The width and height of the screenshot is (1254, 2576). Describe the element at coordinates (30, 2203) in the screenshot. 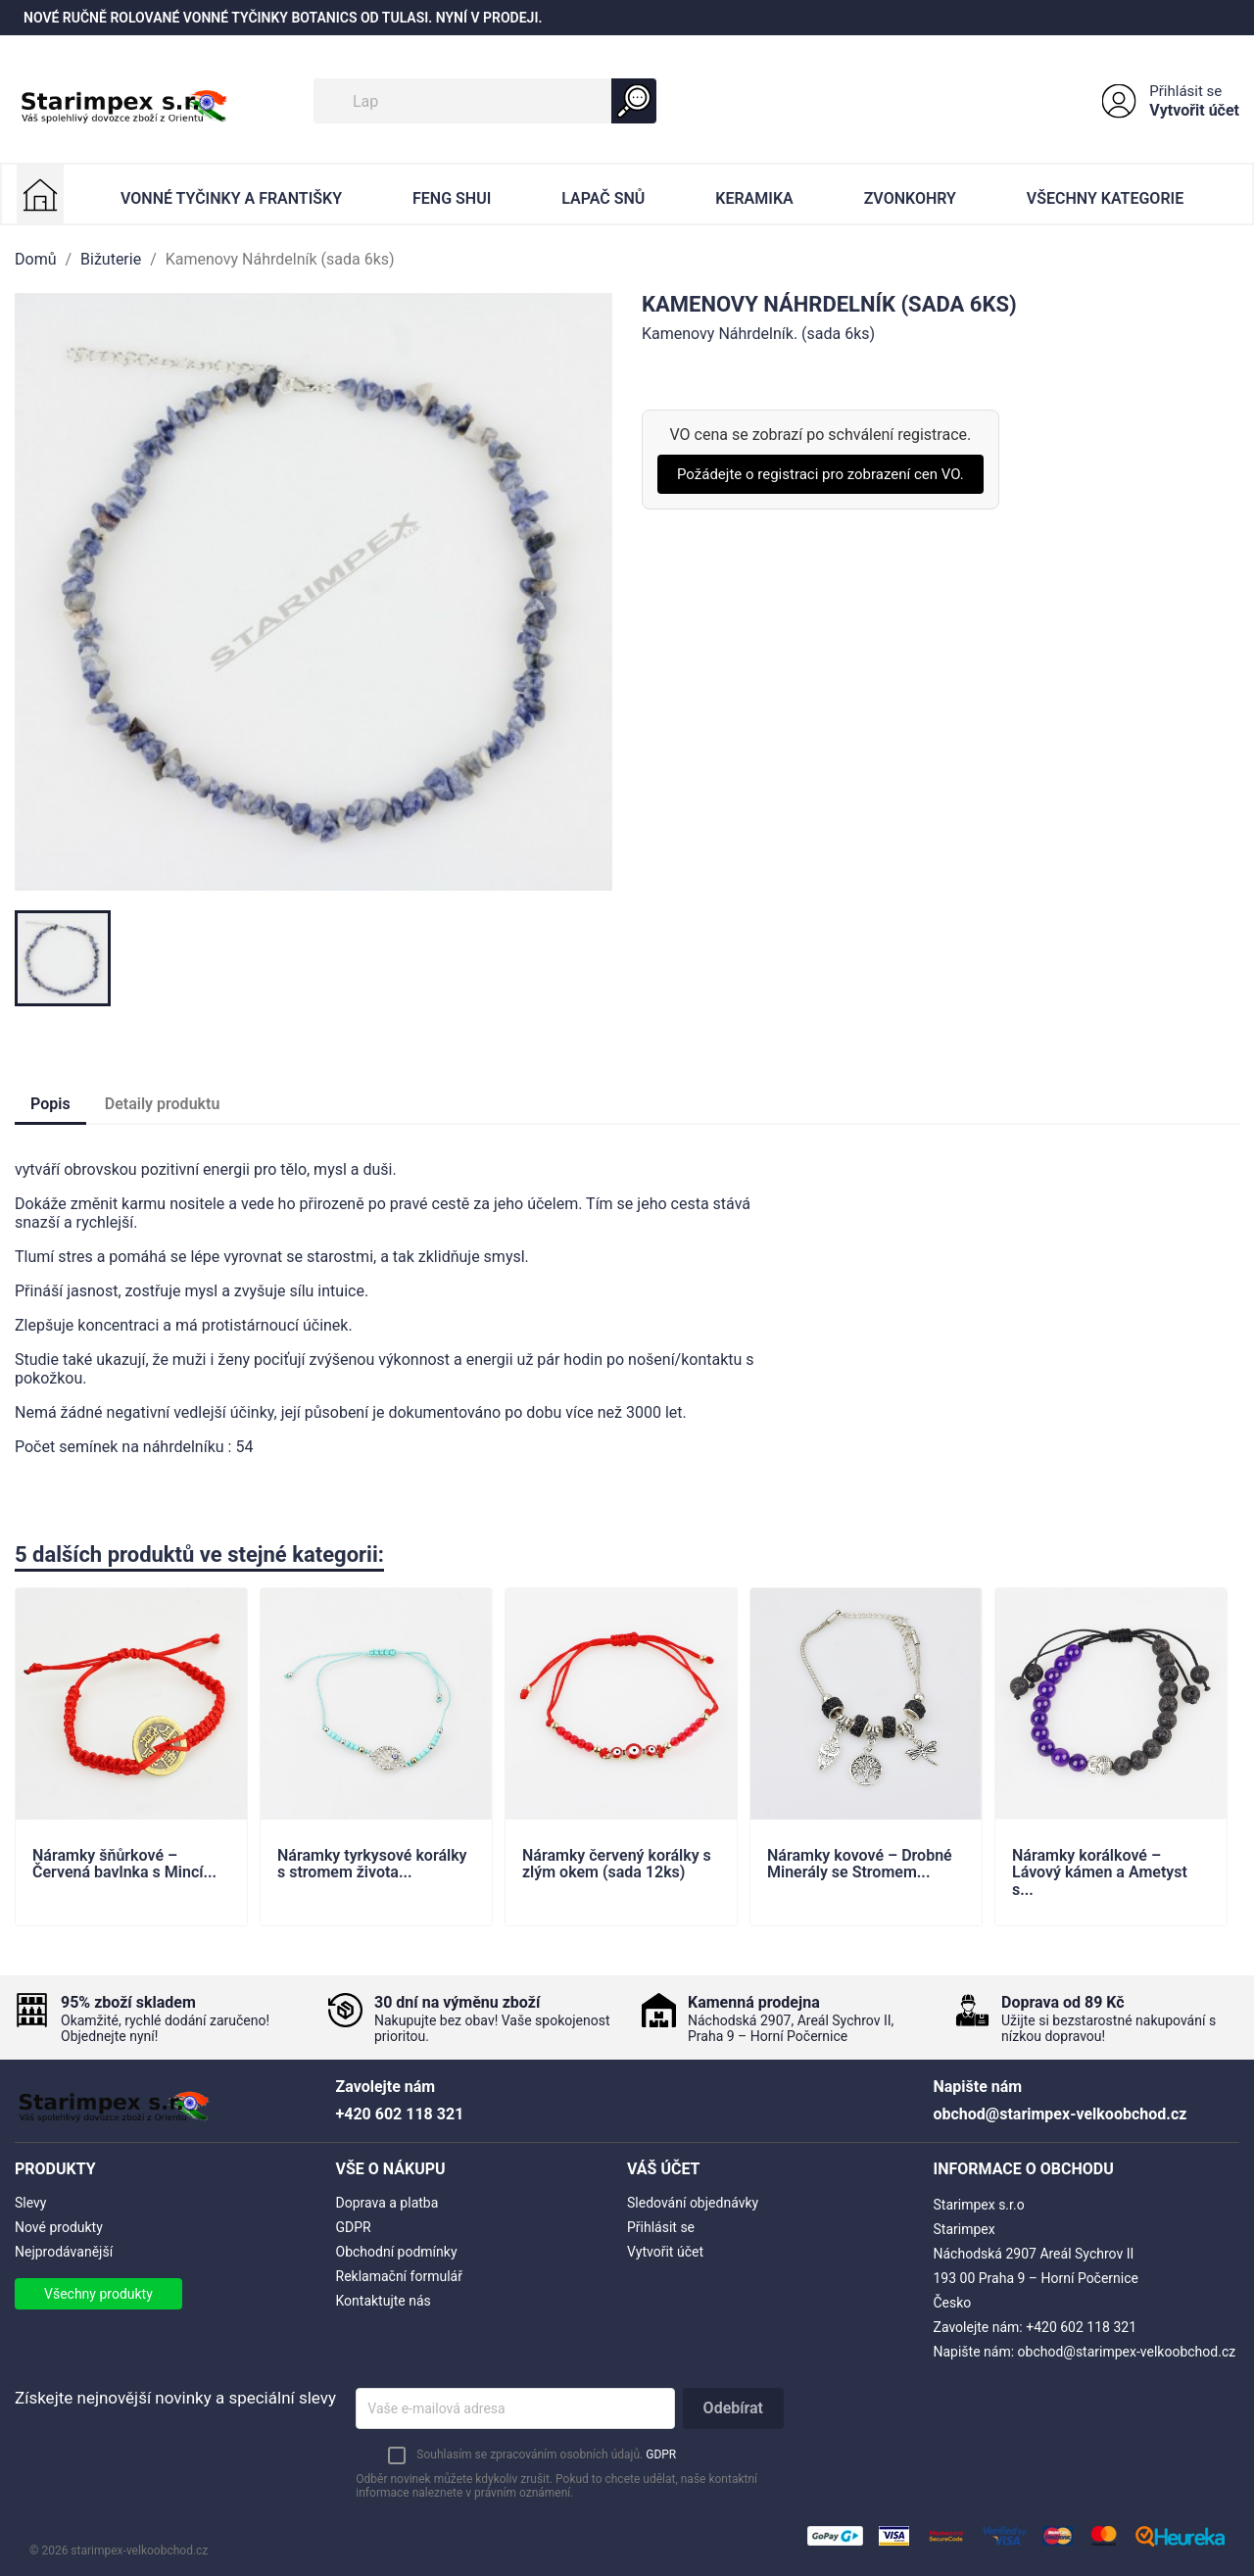

I see `Slevy` at that location.